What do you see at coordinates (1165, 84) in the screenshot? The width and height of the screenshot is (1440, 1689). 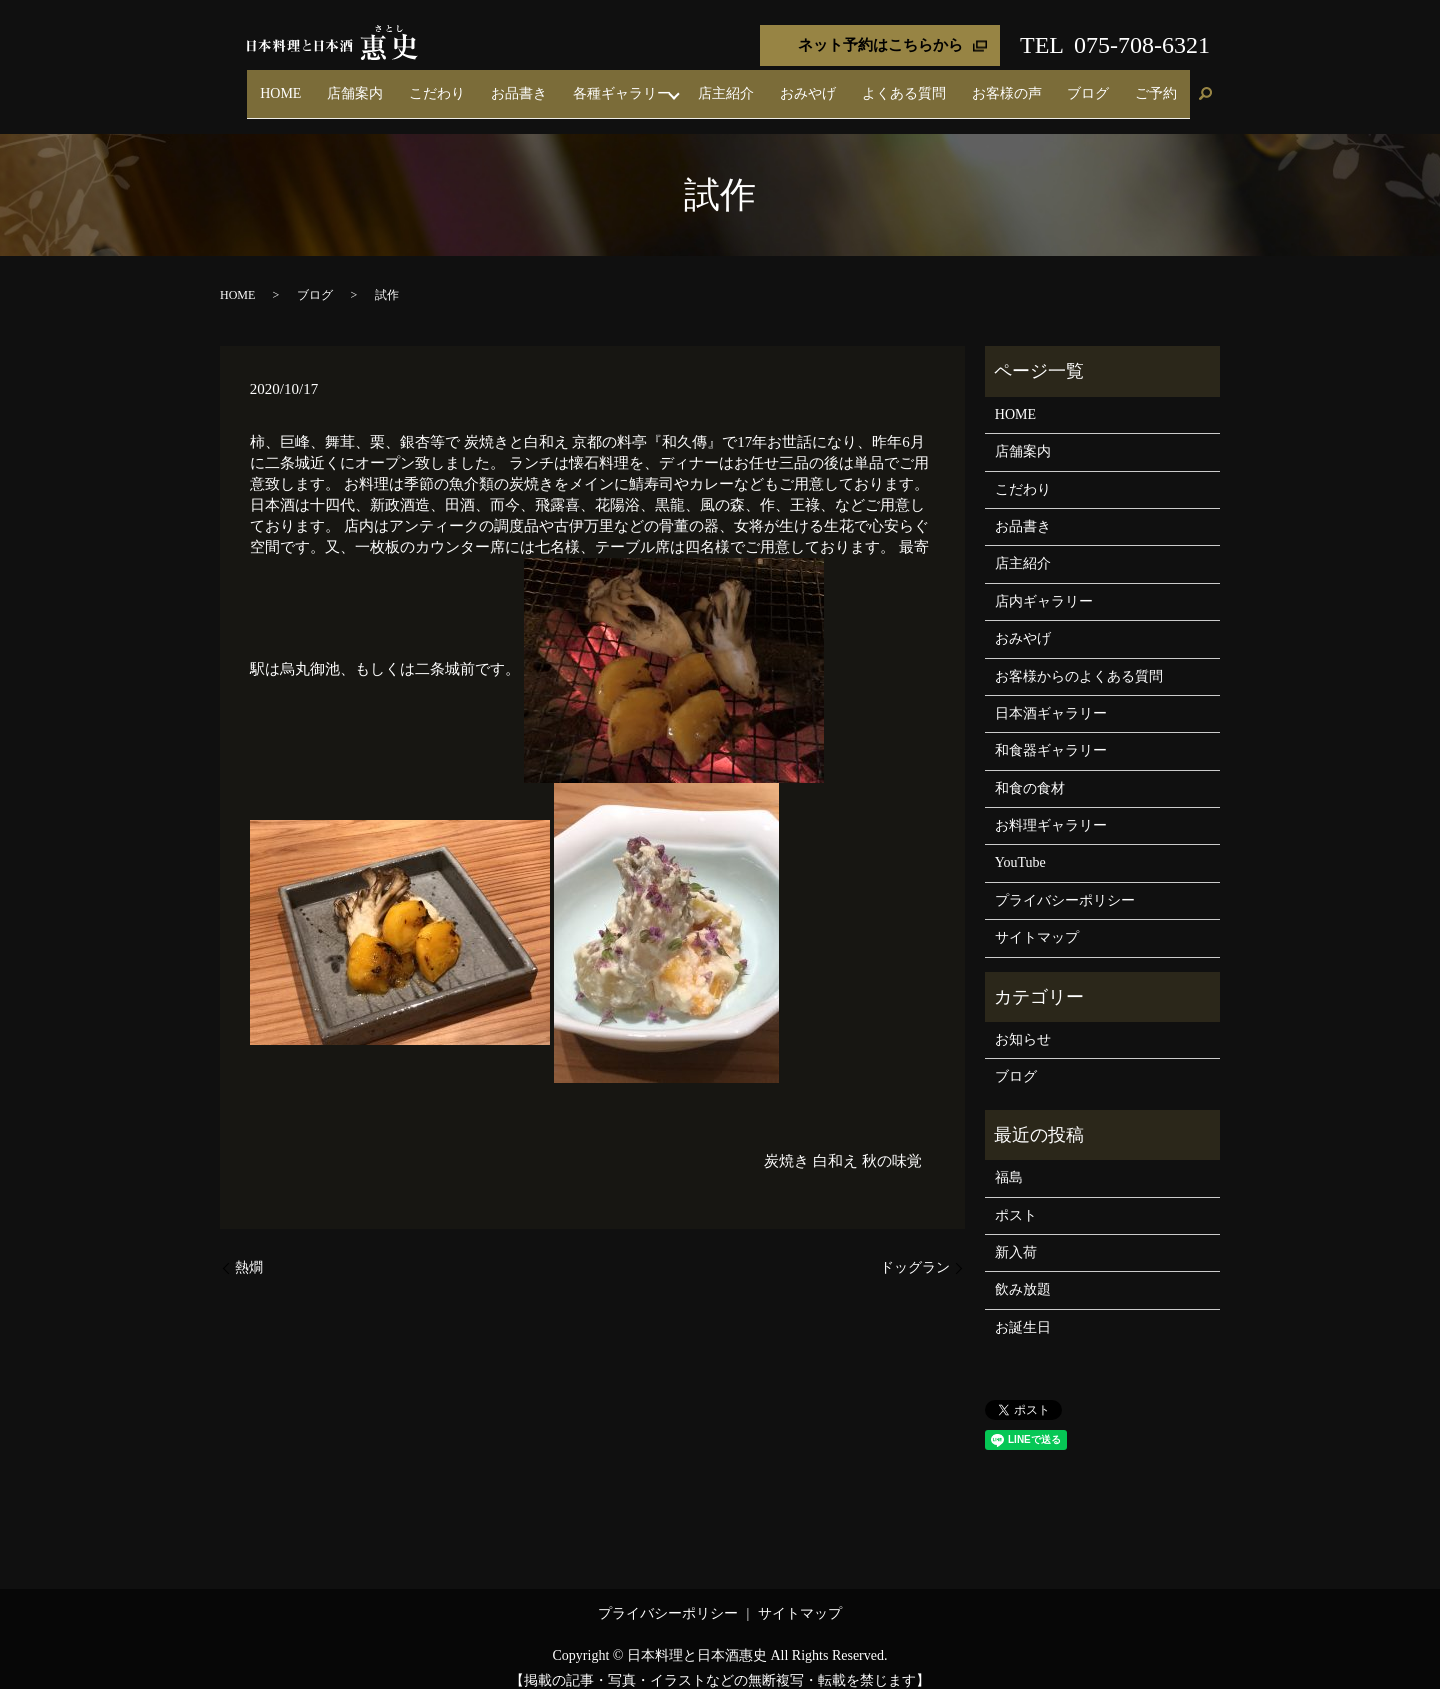 I see `ご予約` at bounding box center [1165, 84].